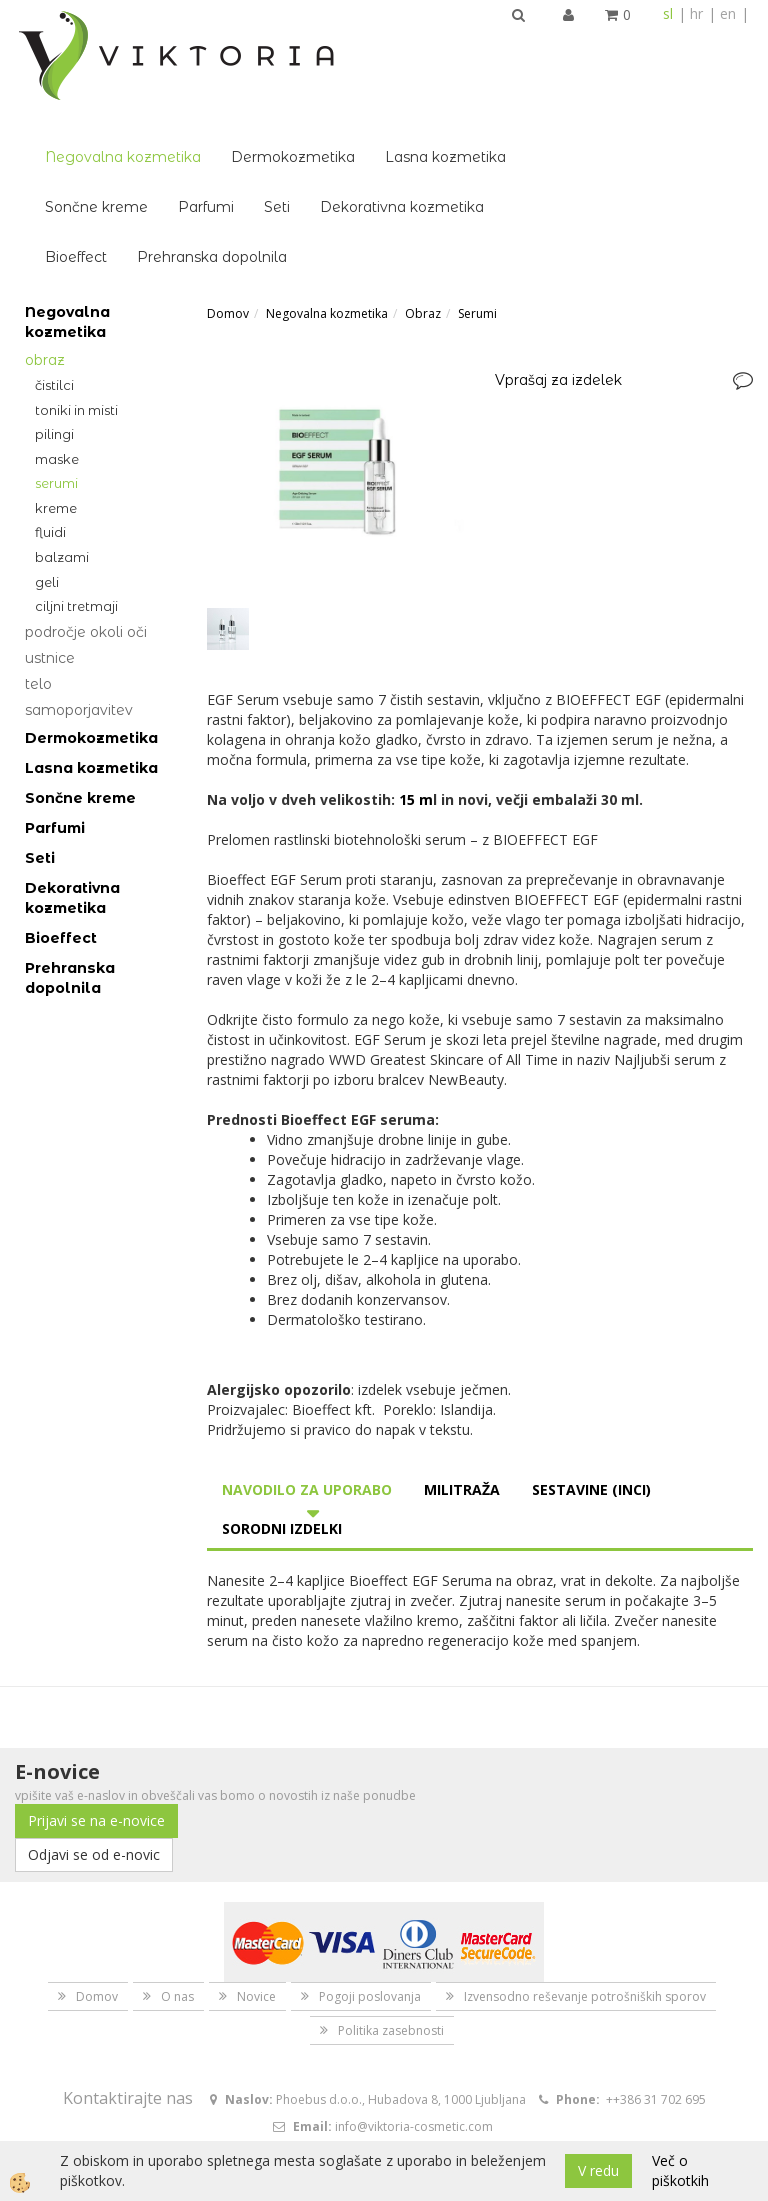  I want to click on Negovalna kozmetika, so click(277, 46).